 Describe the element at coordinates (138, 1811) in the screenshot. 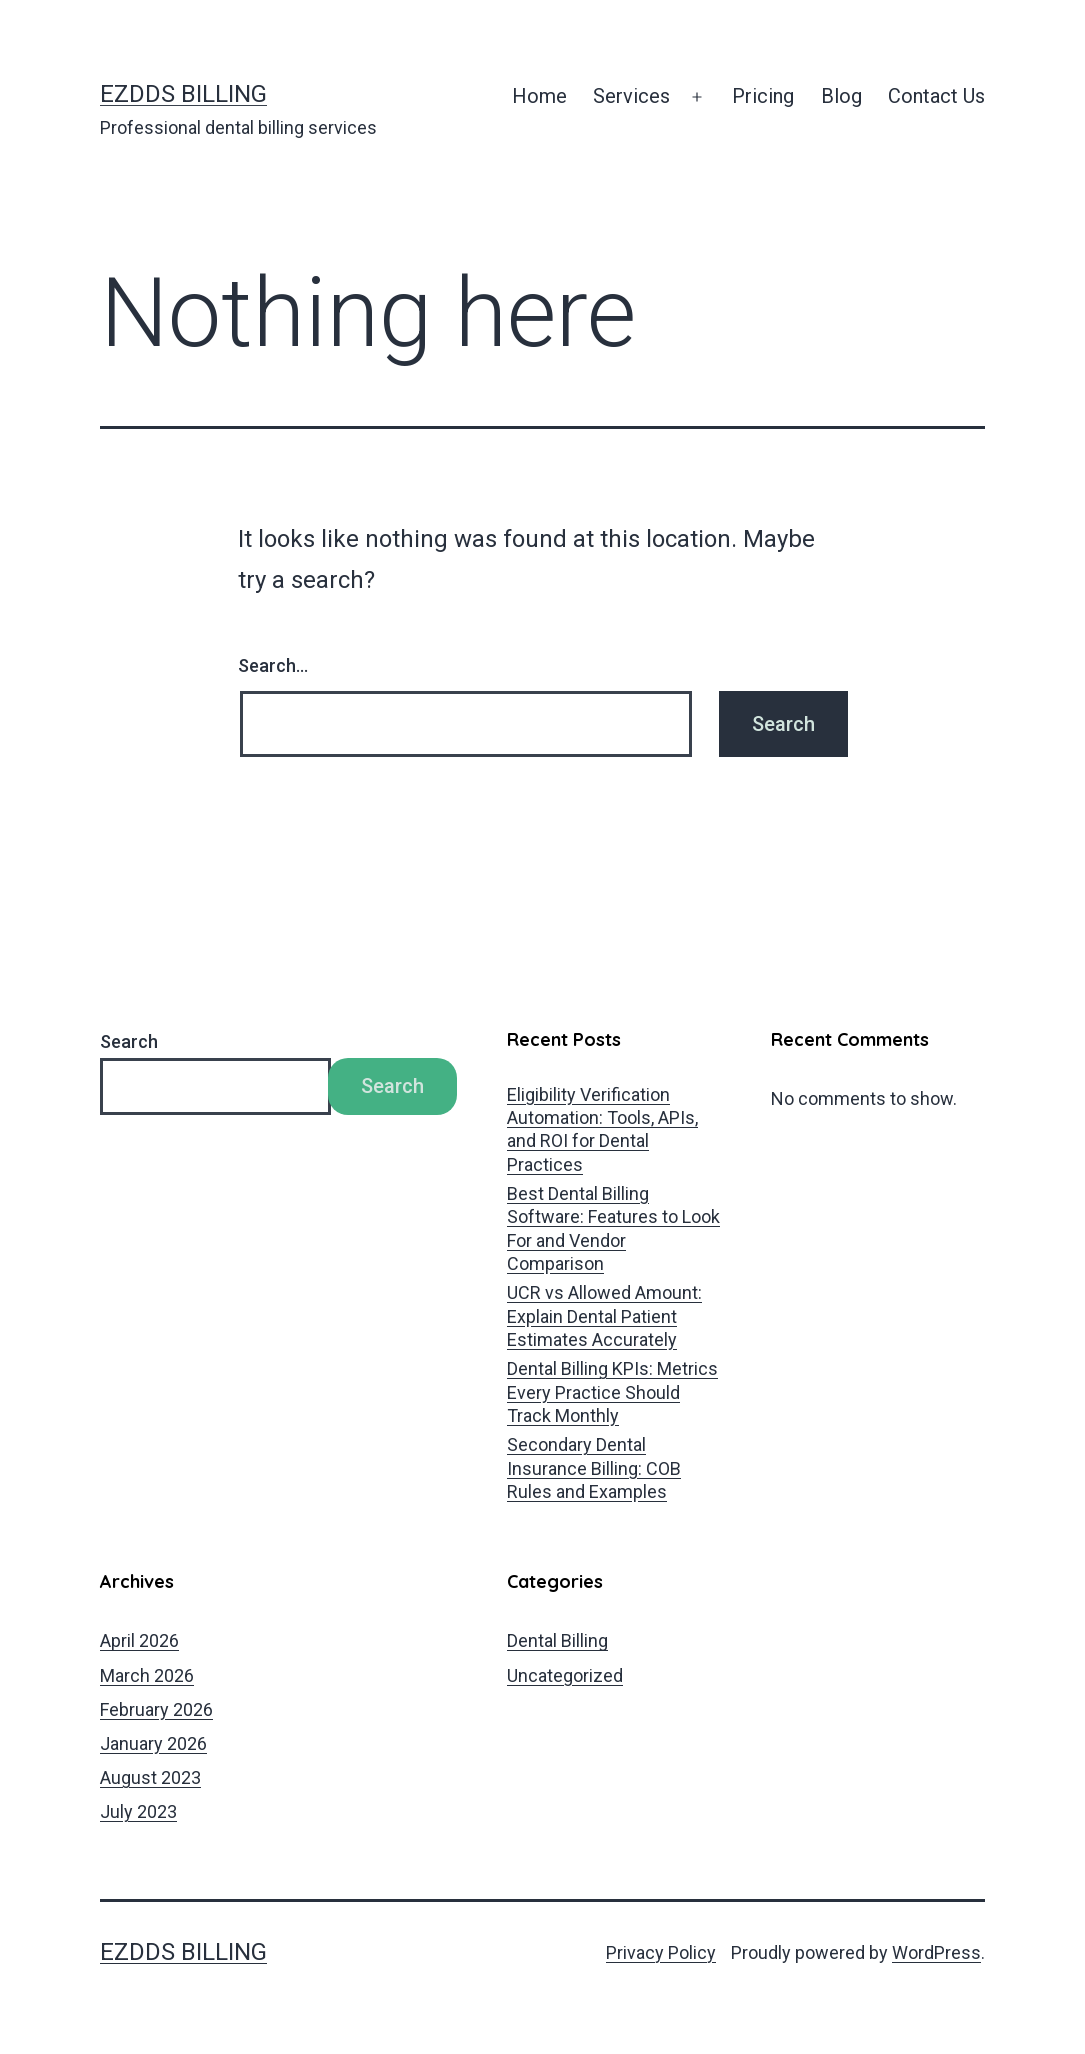

I see `July 2023` at that location.